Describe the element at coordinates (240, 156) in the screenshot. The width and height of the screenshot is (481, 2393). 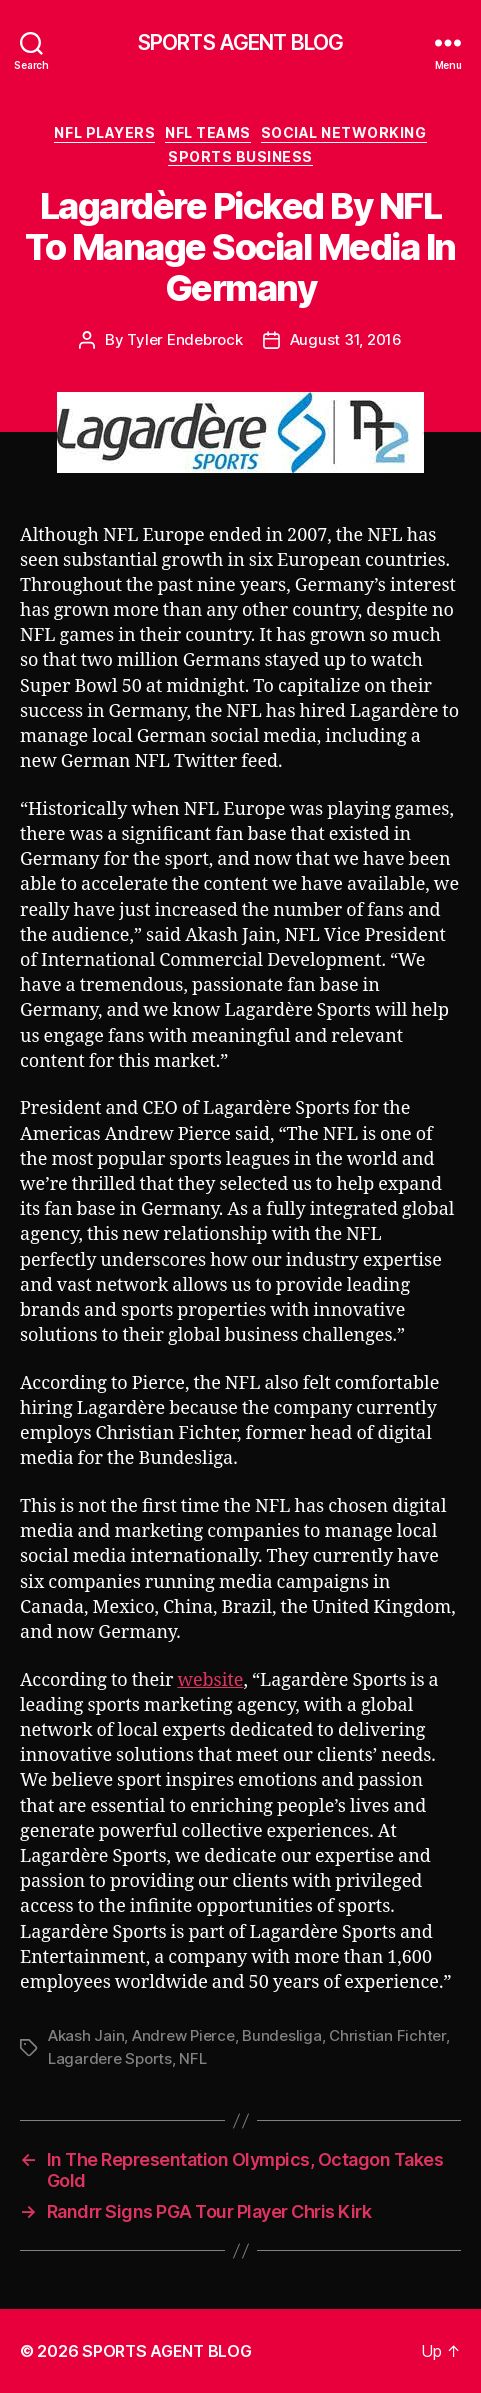
I see `Sports Business` at that location.